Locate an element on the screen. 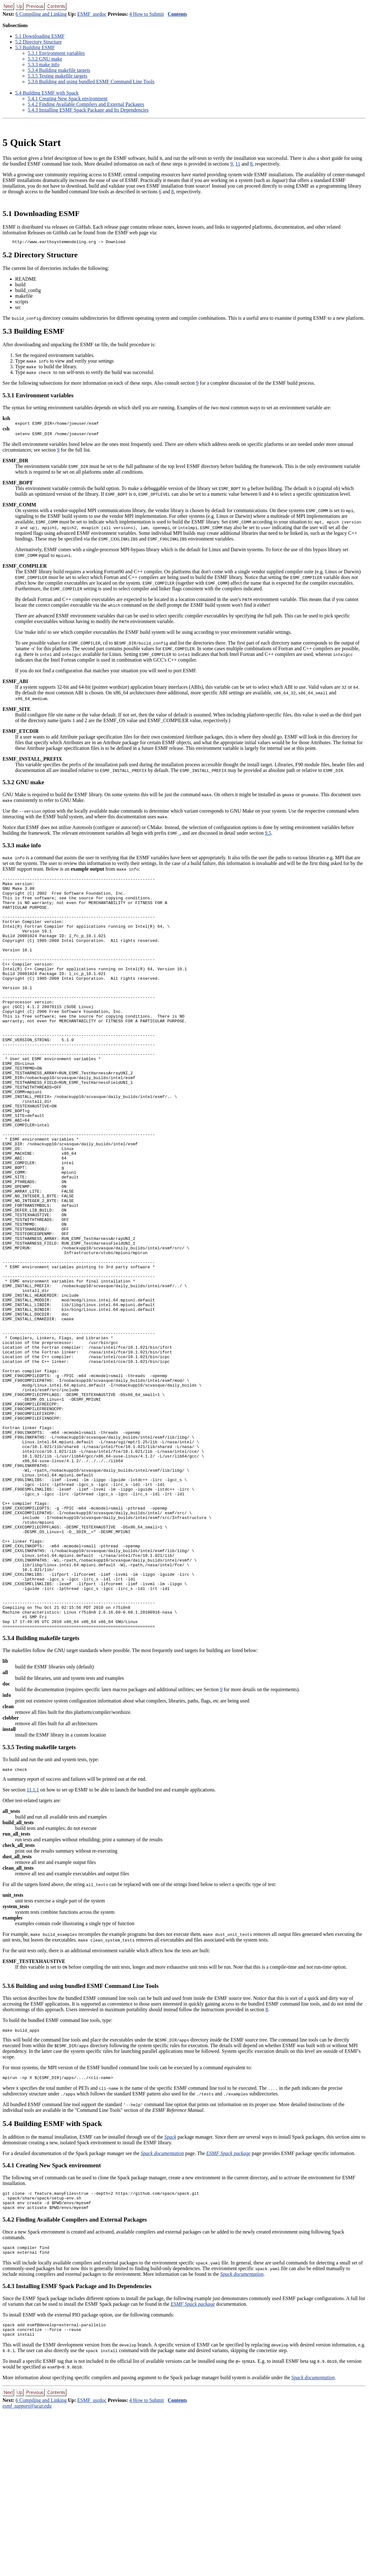  .. make info is located at coordinates (43, 64).